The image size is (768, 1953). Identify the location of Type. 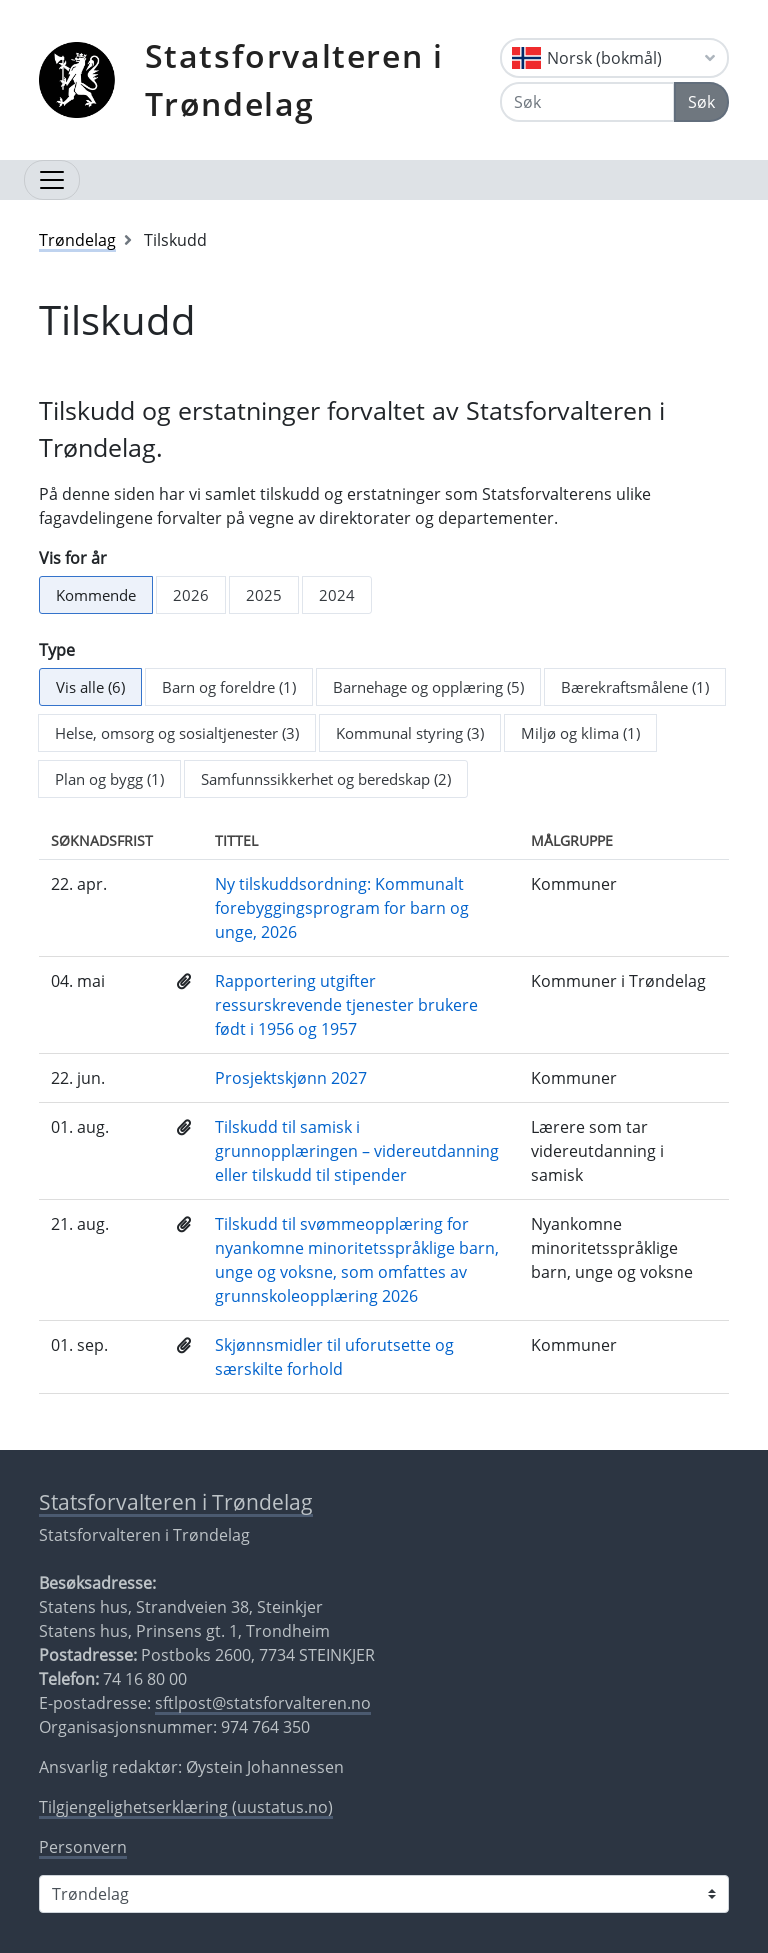
(57, 650).